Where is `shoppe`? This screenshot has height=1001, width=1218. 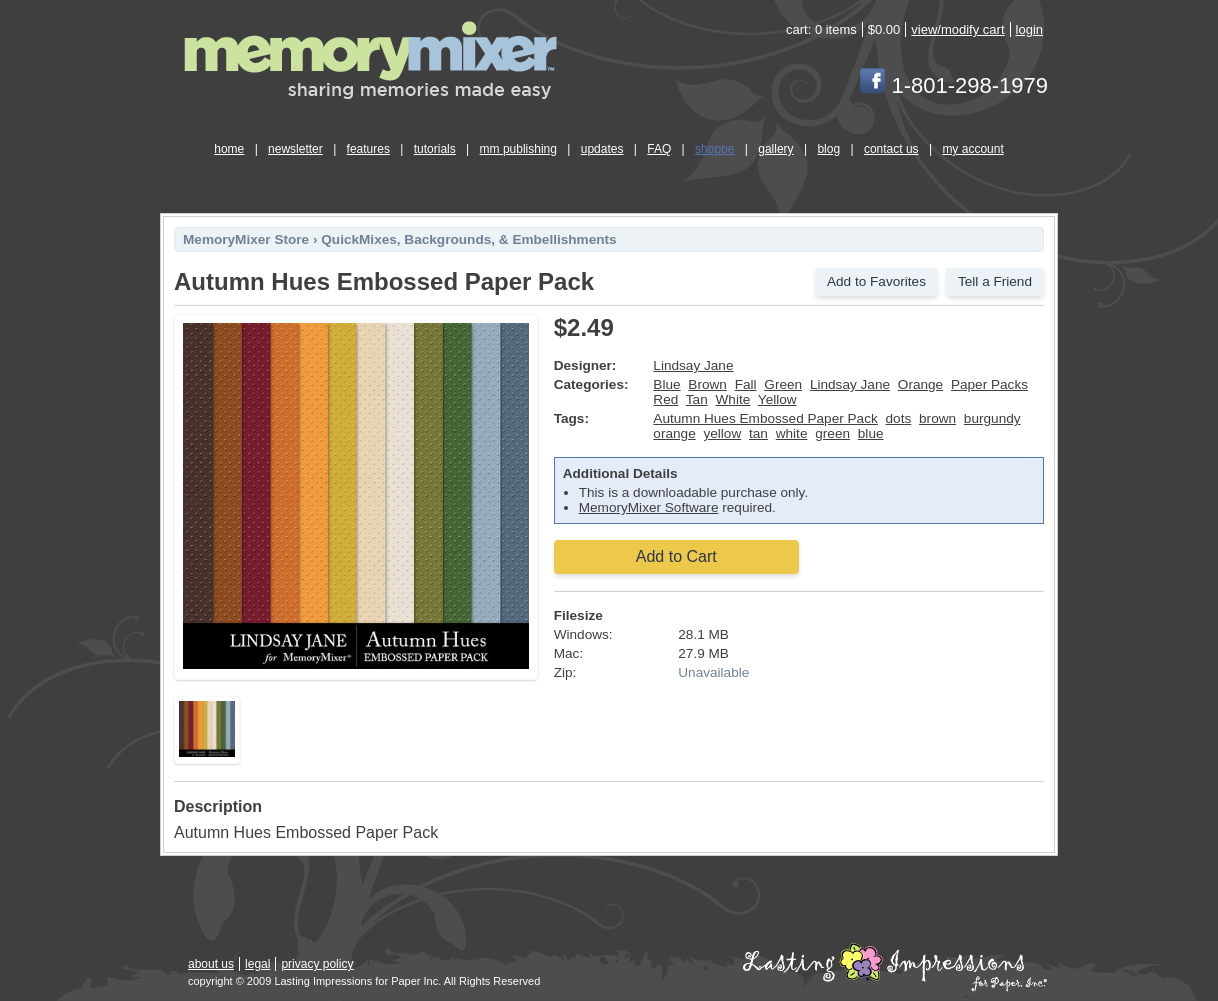
shoppe is located at coordinates (714, 149).